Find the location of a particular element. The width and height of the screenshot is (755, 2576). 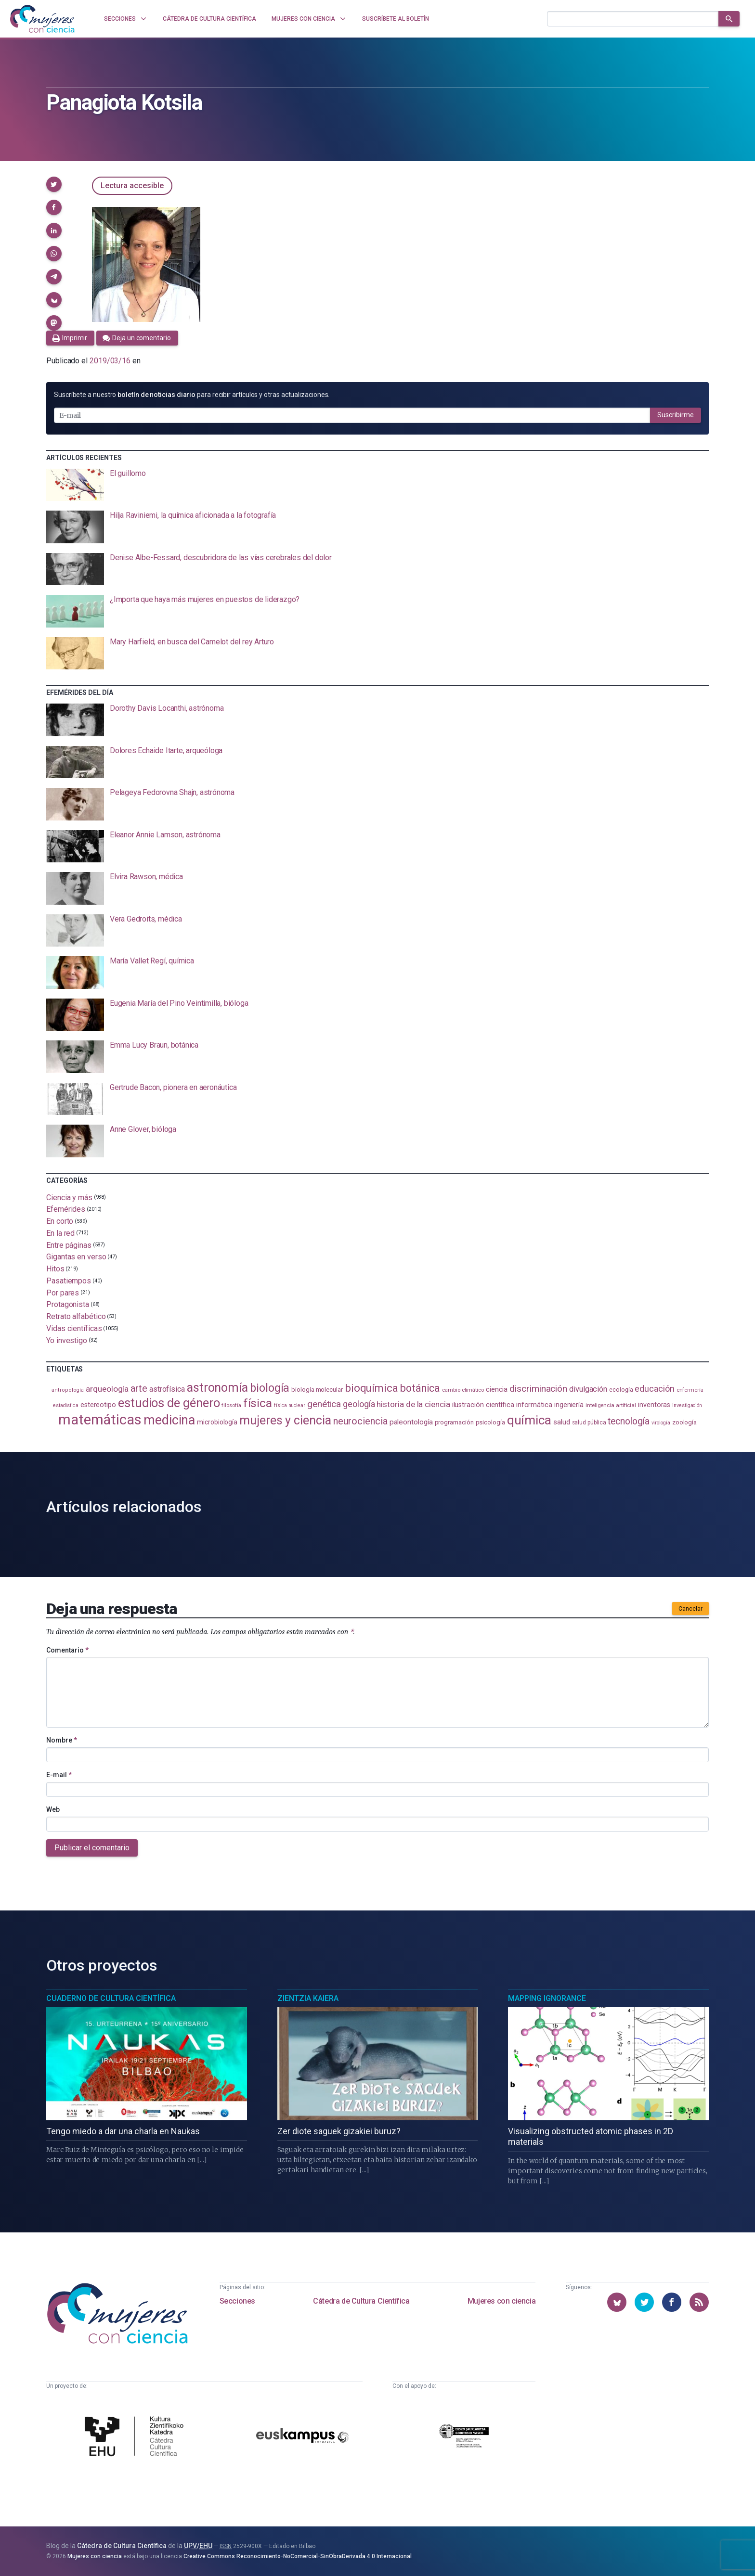

Efemérides is located at coordinates (65, 1209).